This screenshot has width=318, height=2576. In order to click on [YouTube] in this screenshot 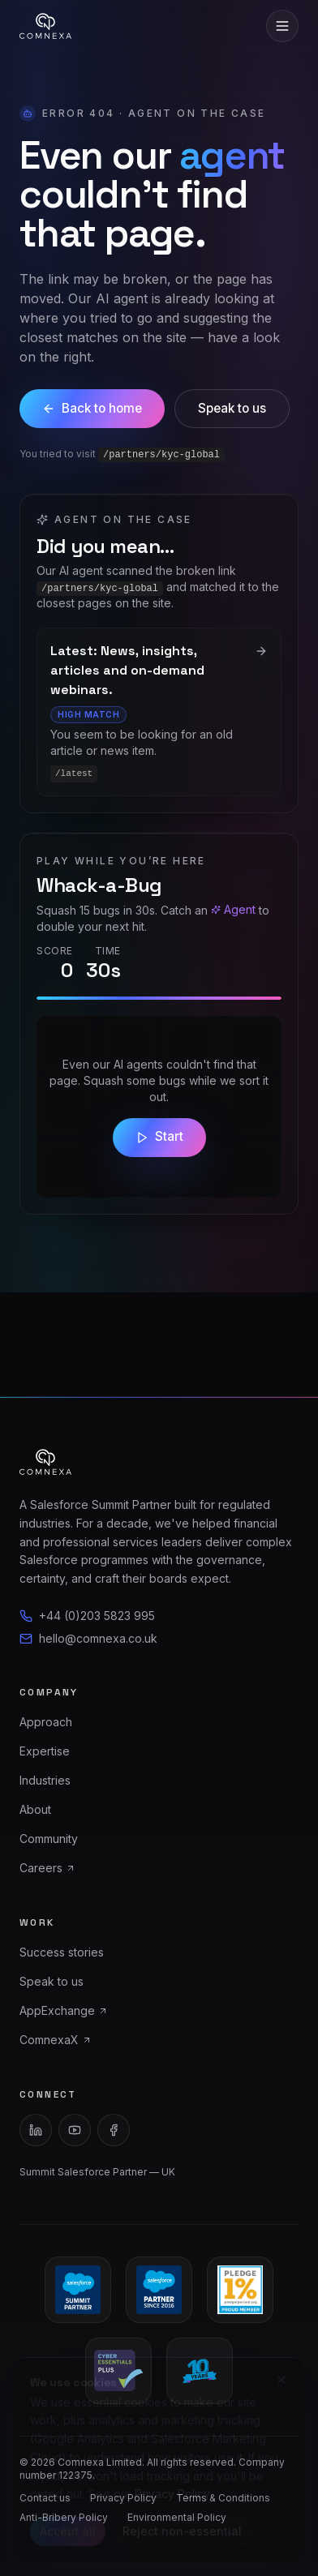, I will do `click(74, 2130)`.